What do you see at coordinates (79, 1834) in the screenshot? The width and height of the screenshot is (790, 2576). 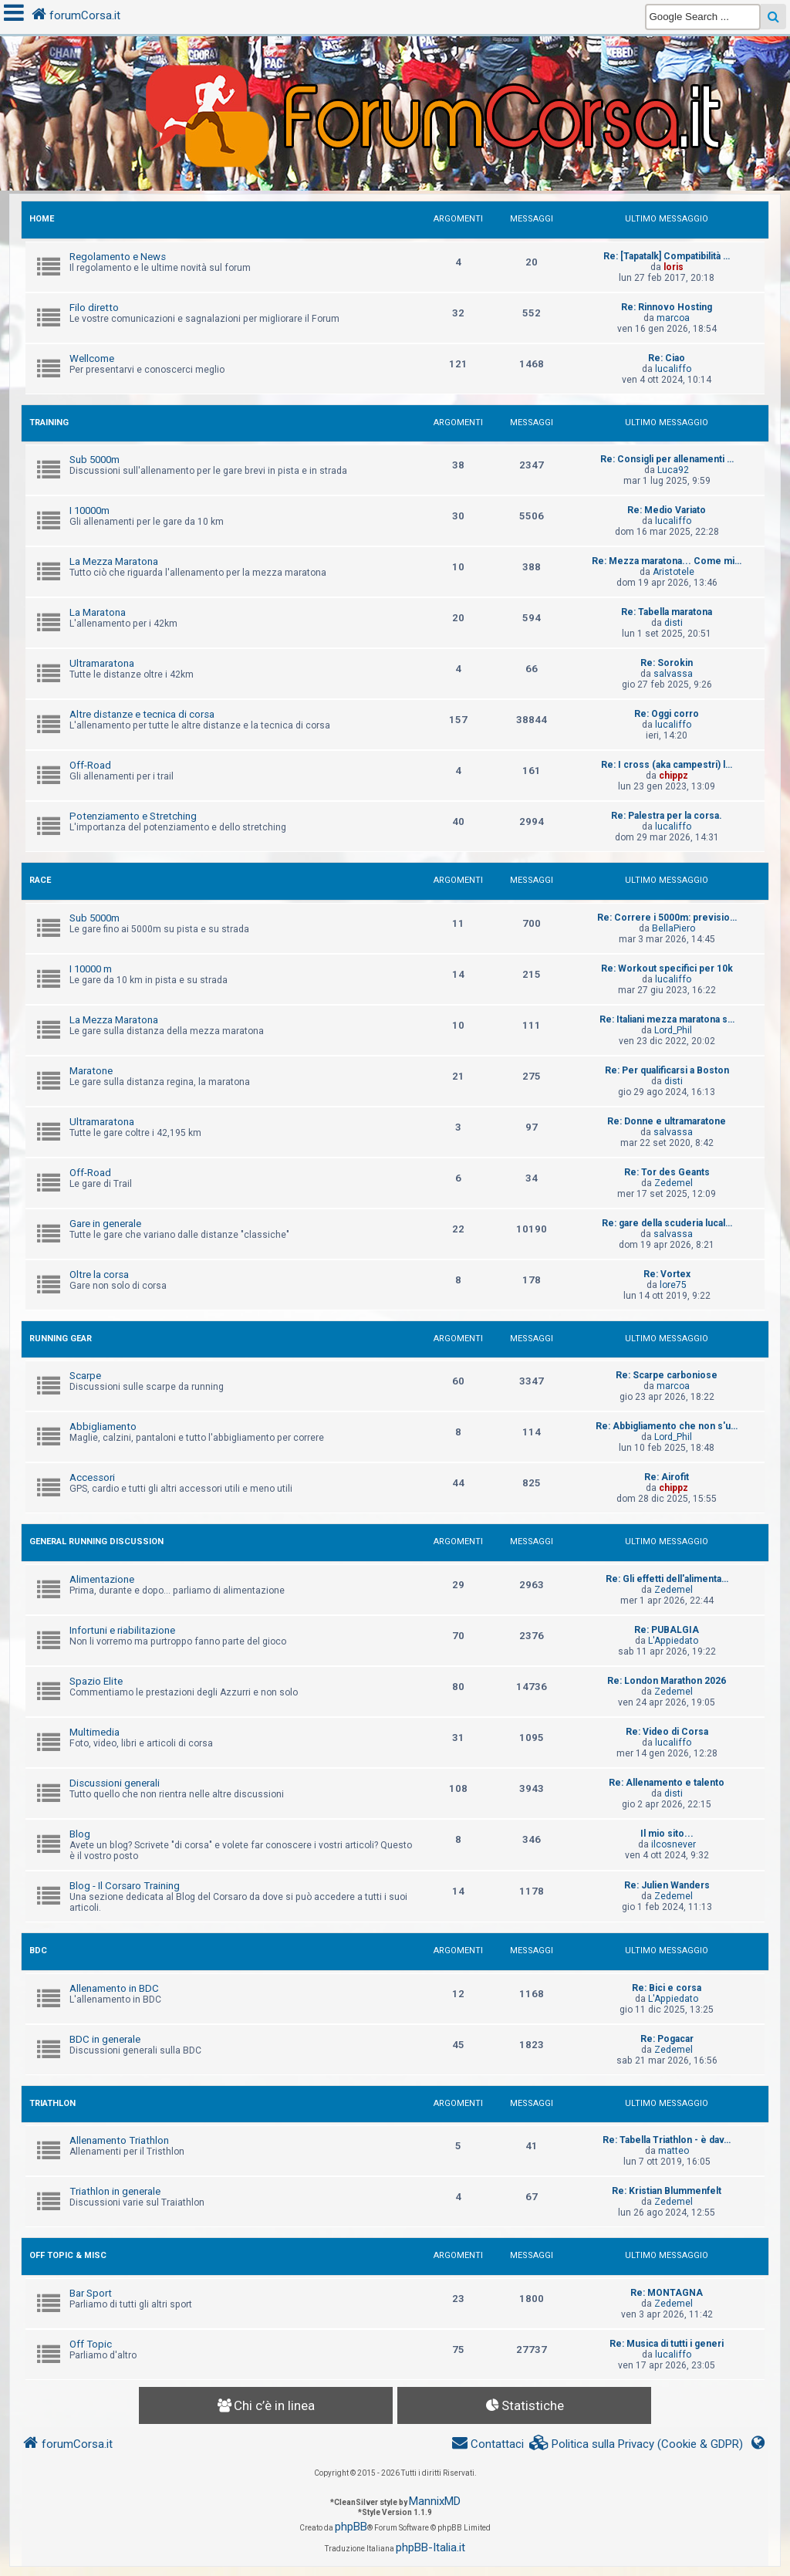 I see `Blog` at bounding box center [79, 1834].